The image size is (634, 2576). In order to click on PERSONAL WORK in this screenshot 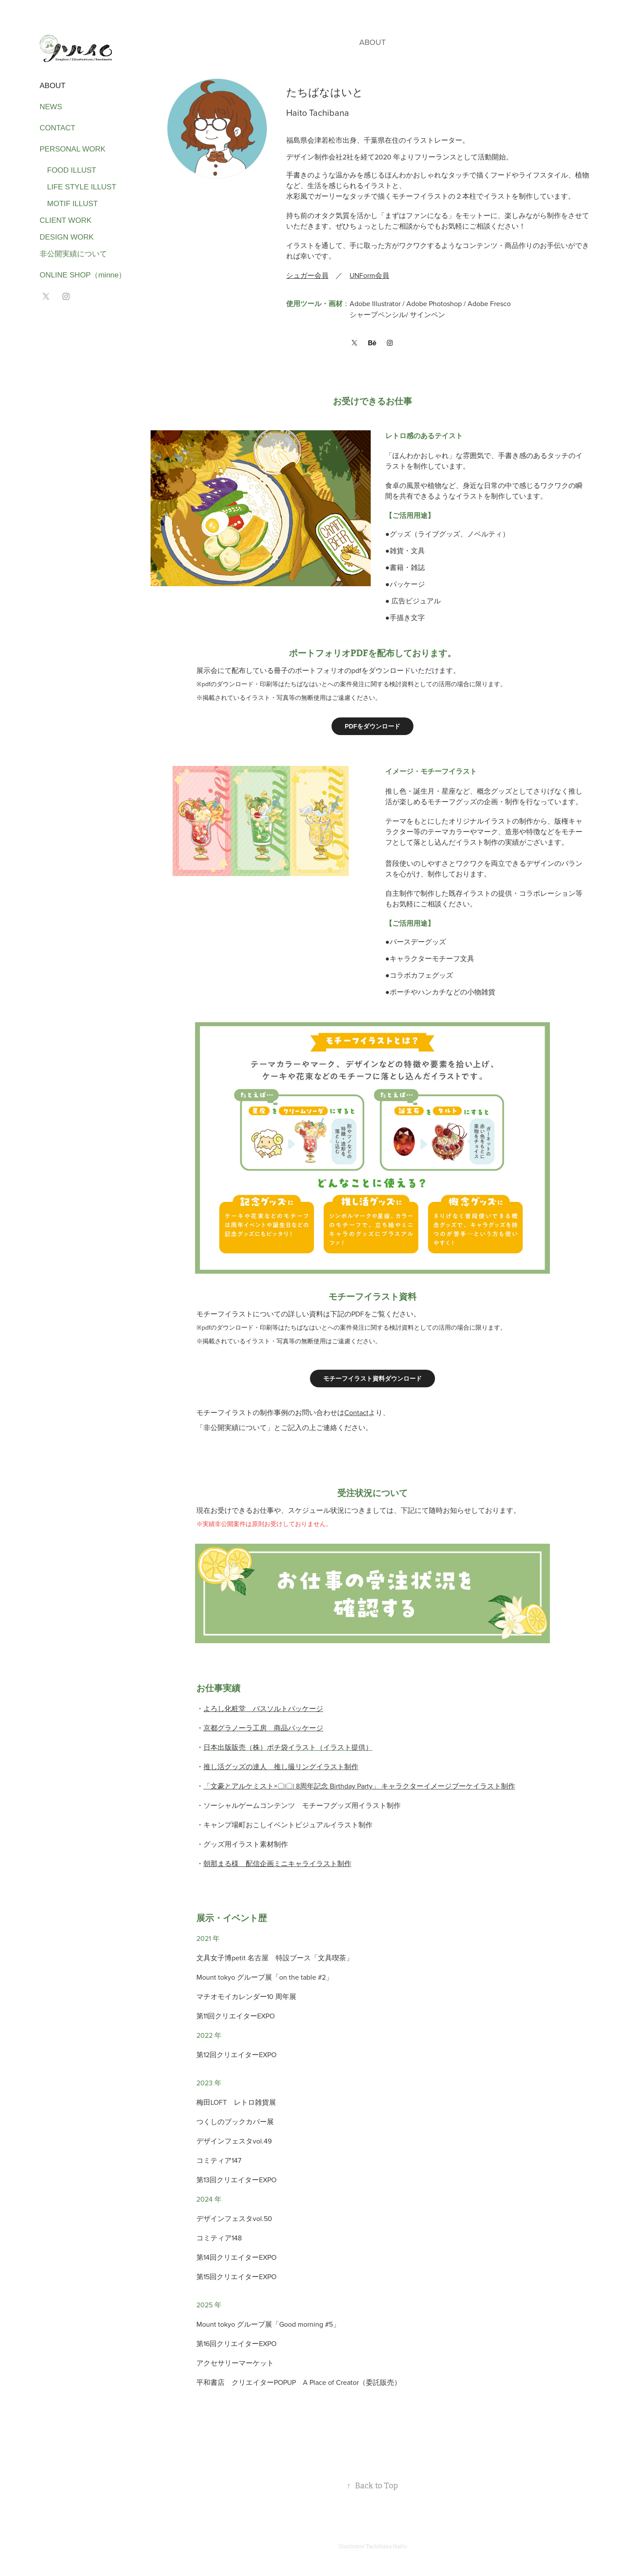, I will do `click(73, 149)`.